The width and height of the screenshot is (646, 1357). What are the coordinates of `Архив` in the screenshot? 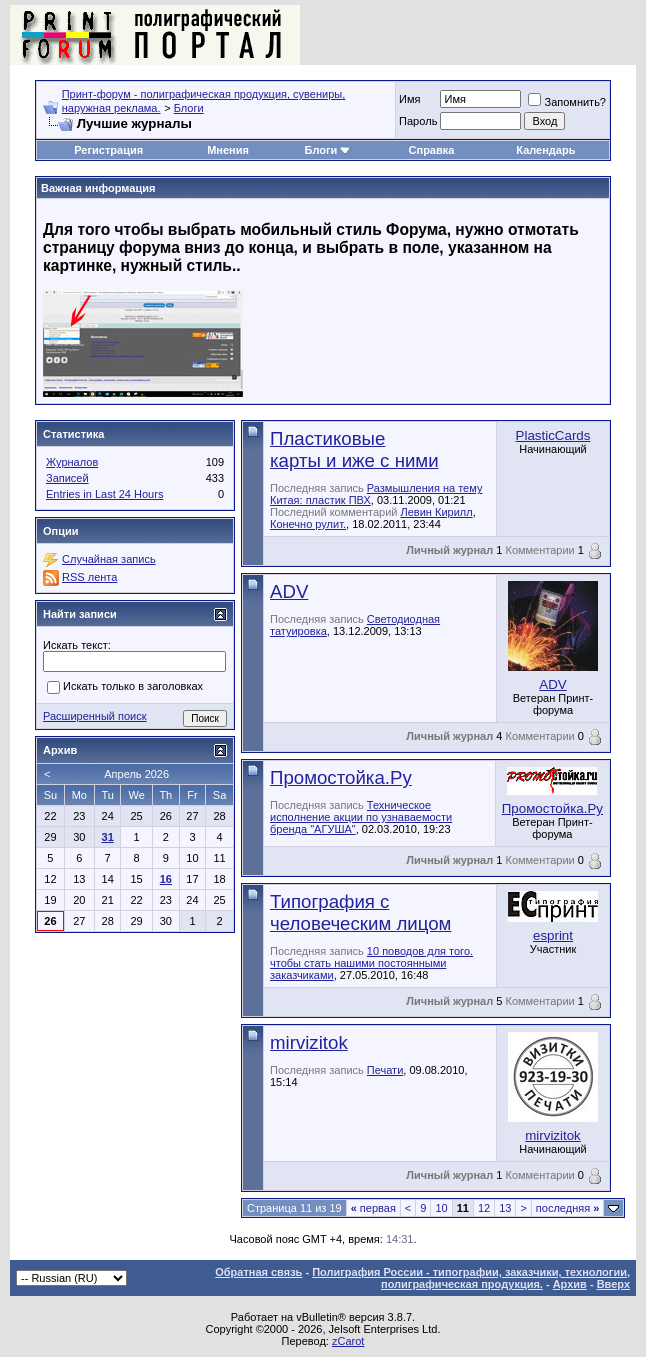 It's located at (570, 1284).